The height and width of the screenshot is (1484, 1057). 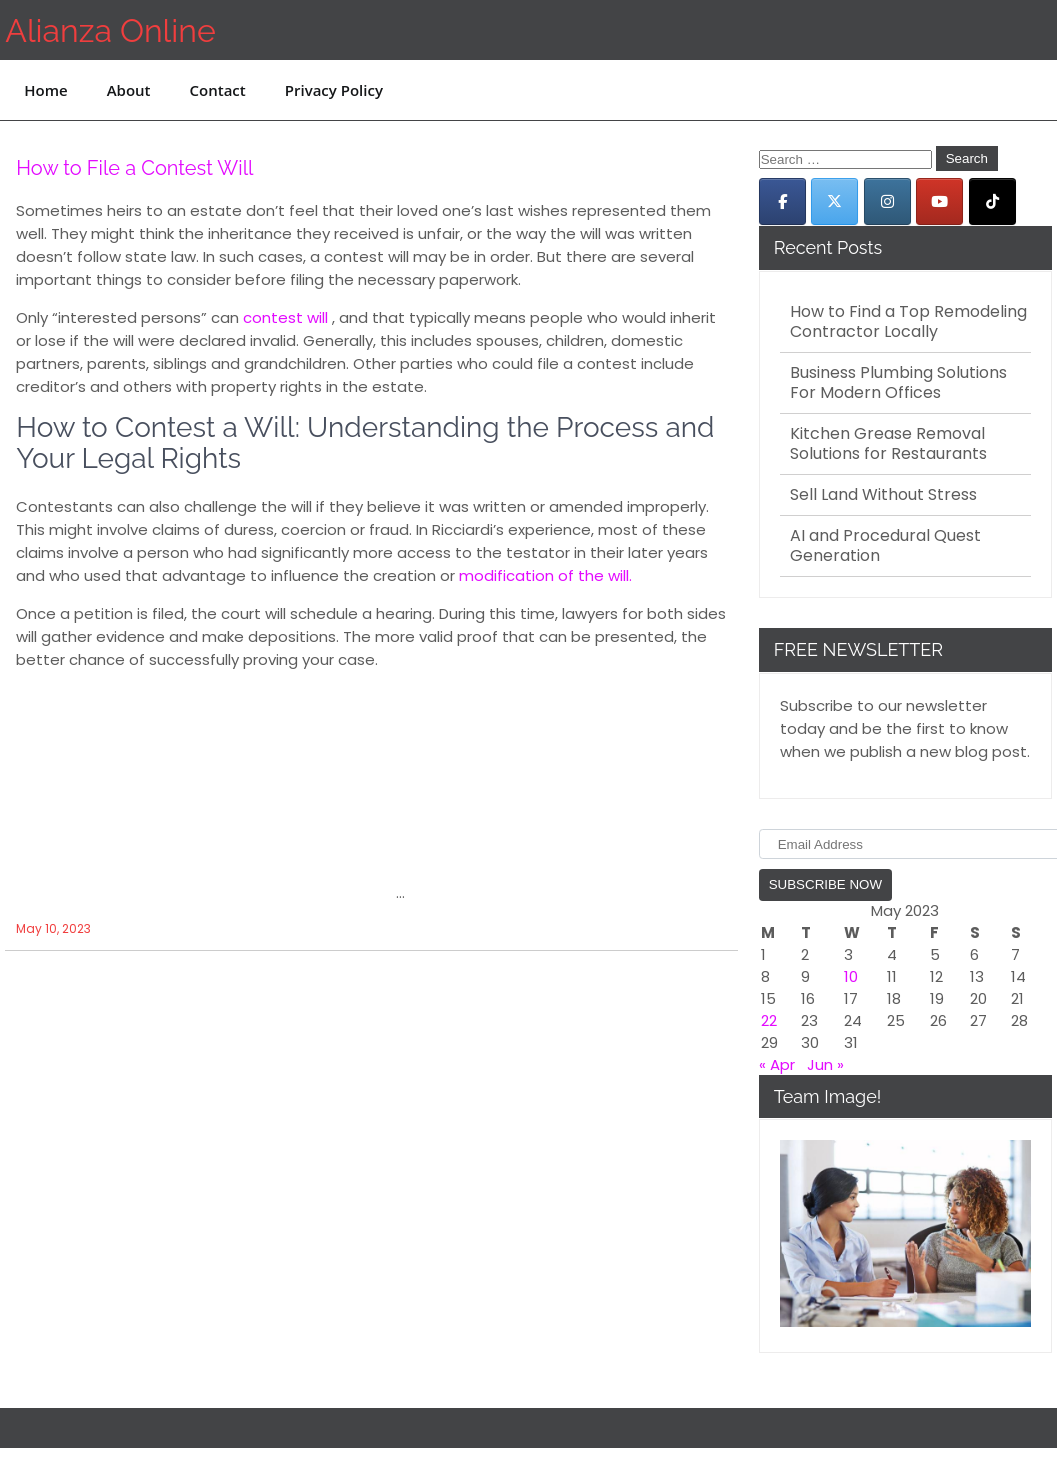 What do you see at coordinates (939, 201) in the screenshot?
I see `[Alianza Online on Youtube]` at bounding box center [939, 201].